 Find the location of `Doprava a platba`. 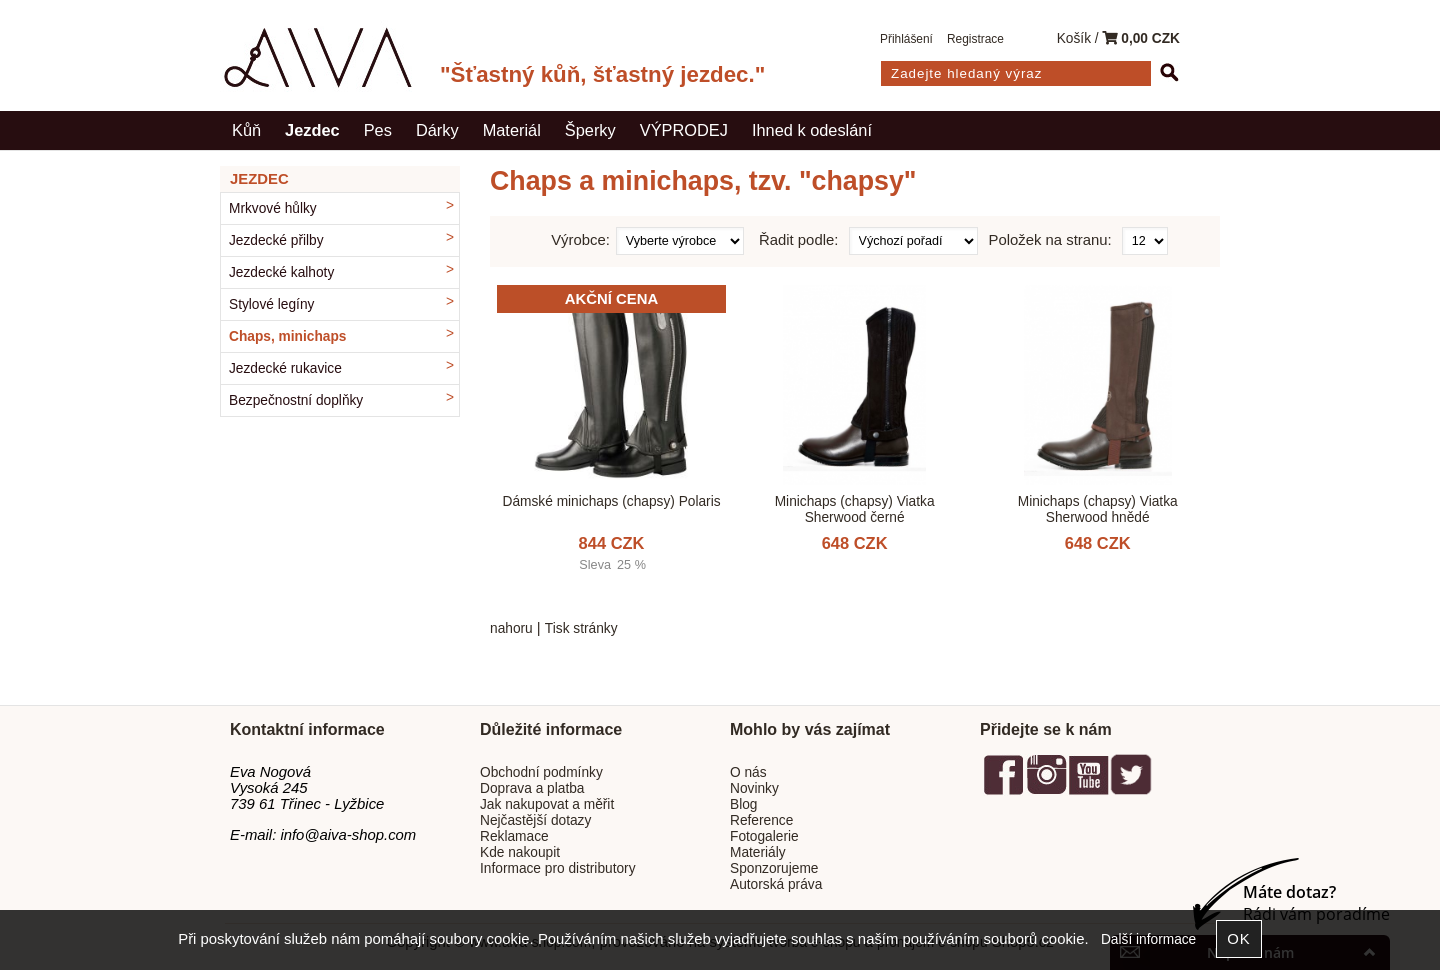

Doprava a platba is located at coordinates (532, 788).